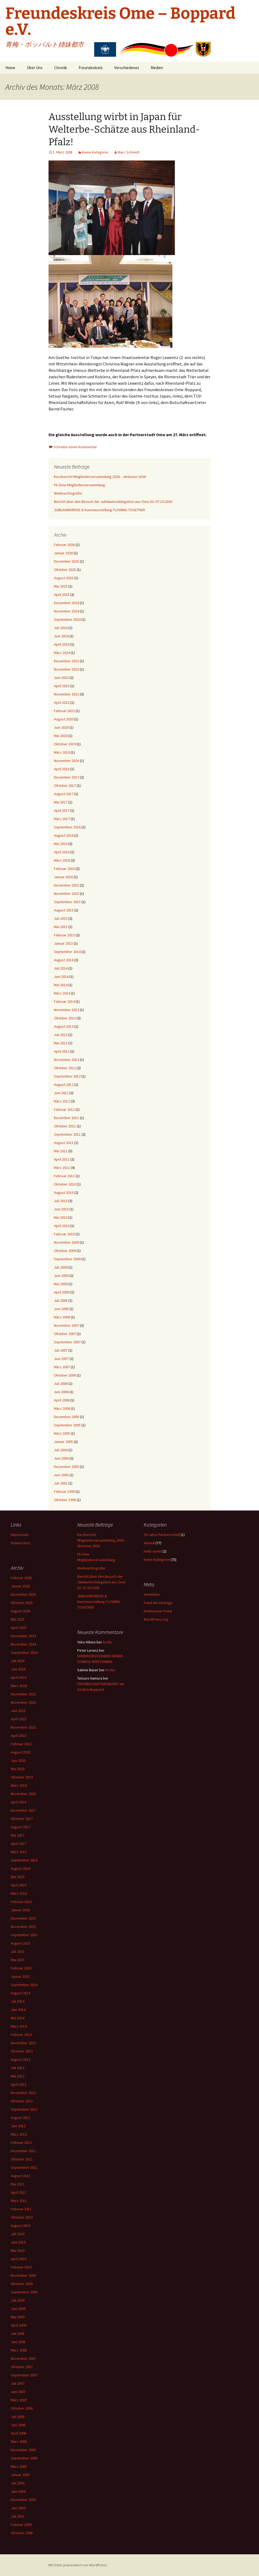 This screenshot has width=259, height=2576. What do you see at coordinates (61, 1209) in the screenshot?
I see `Juni 2010` at bounding box center [61, 1209].